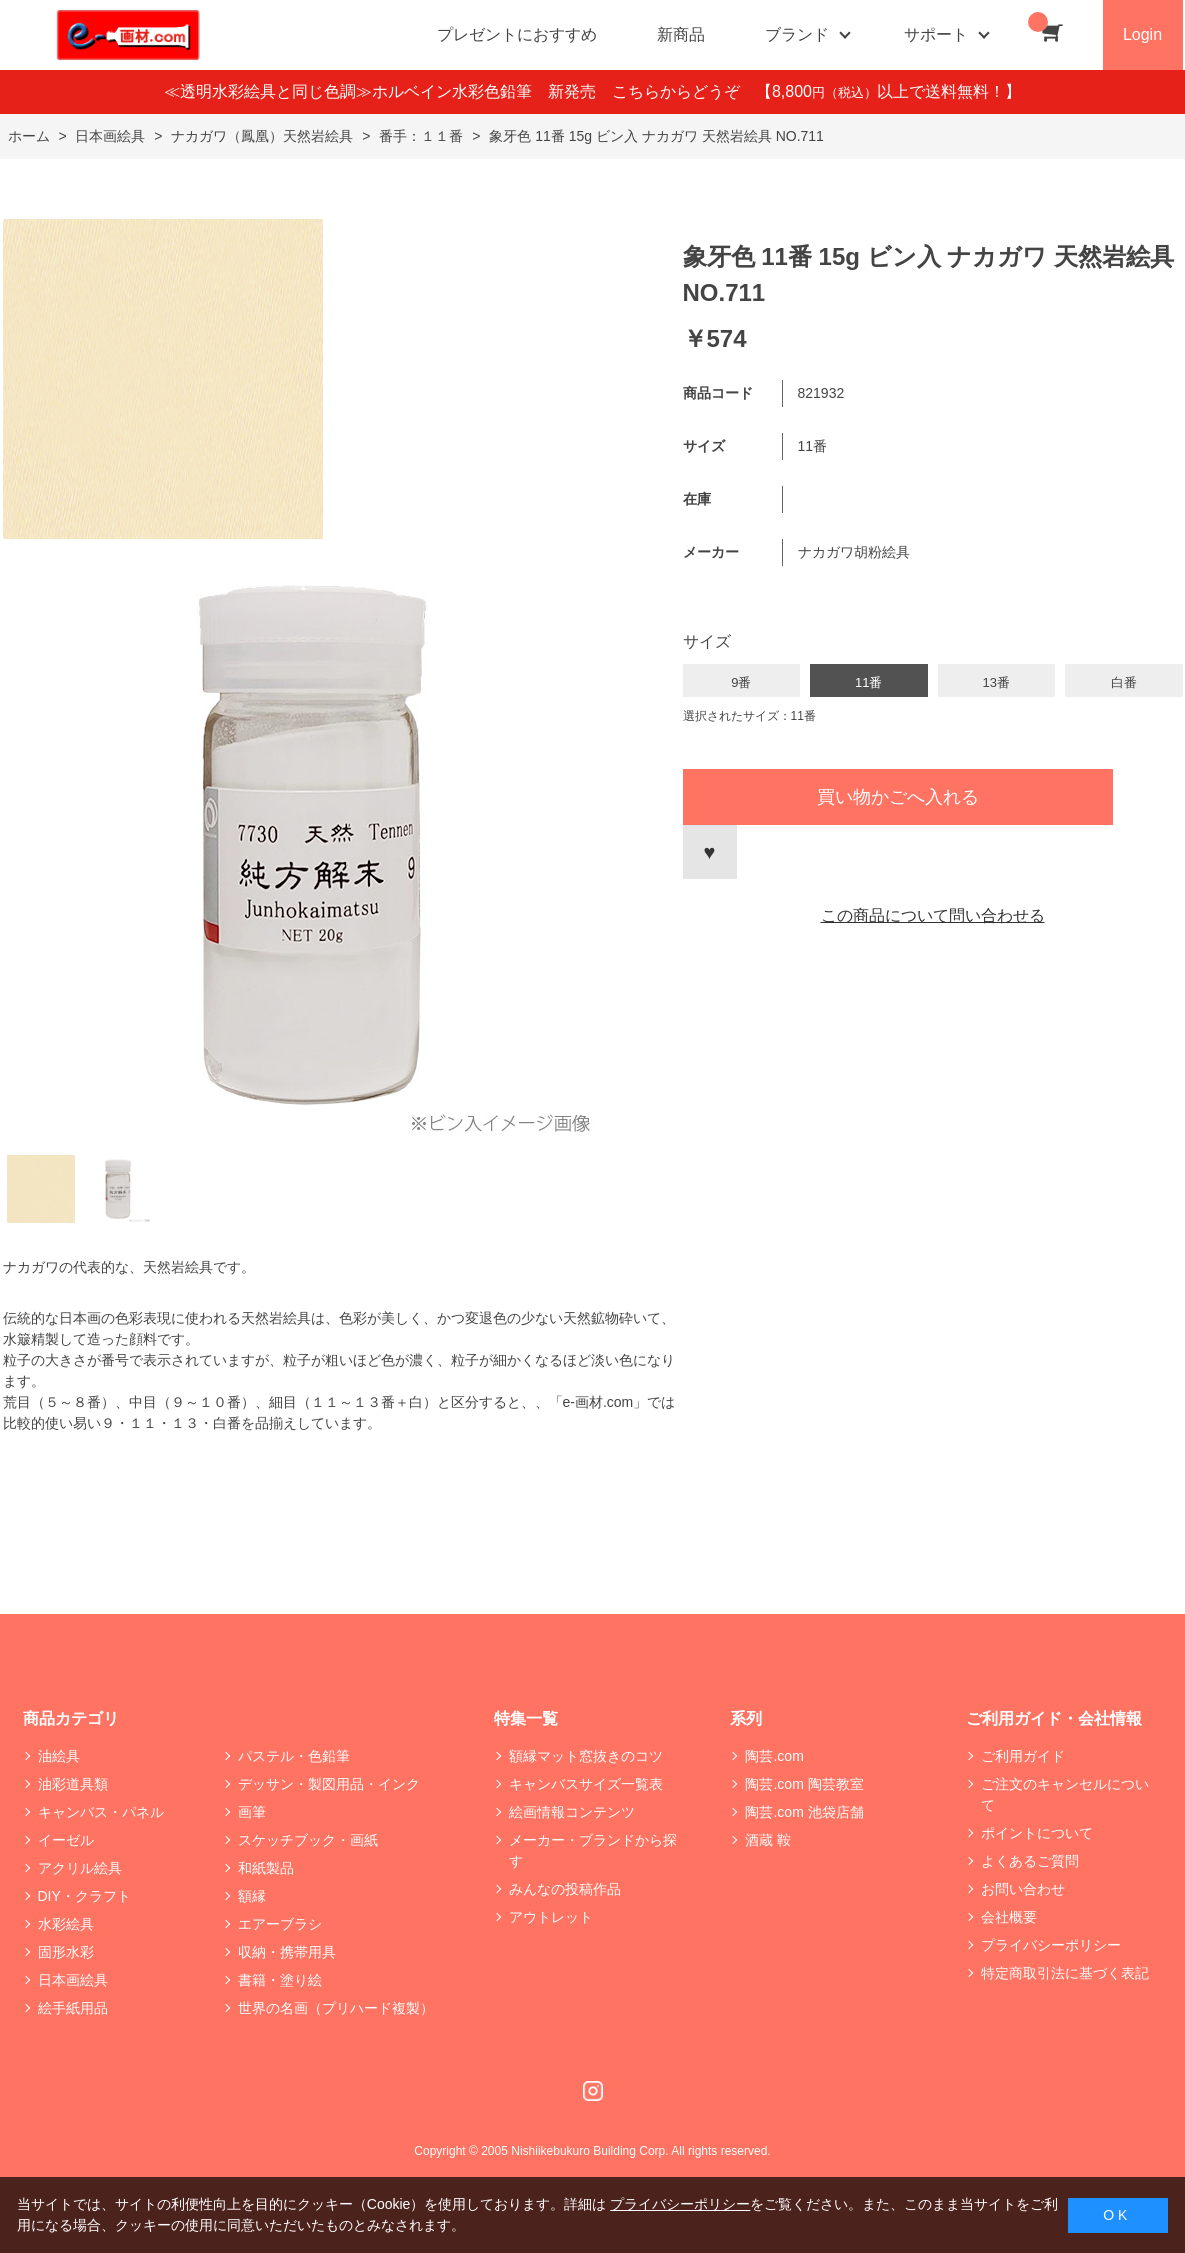  I want to click on 水彩絵具, so click(66, 1924).